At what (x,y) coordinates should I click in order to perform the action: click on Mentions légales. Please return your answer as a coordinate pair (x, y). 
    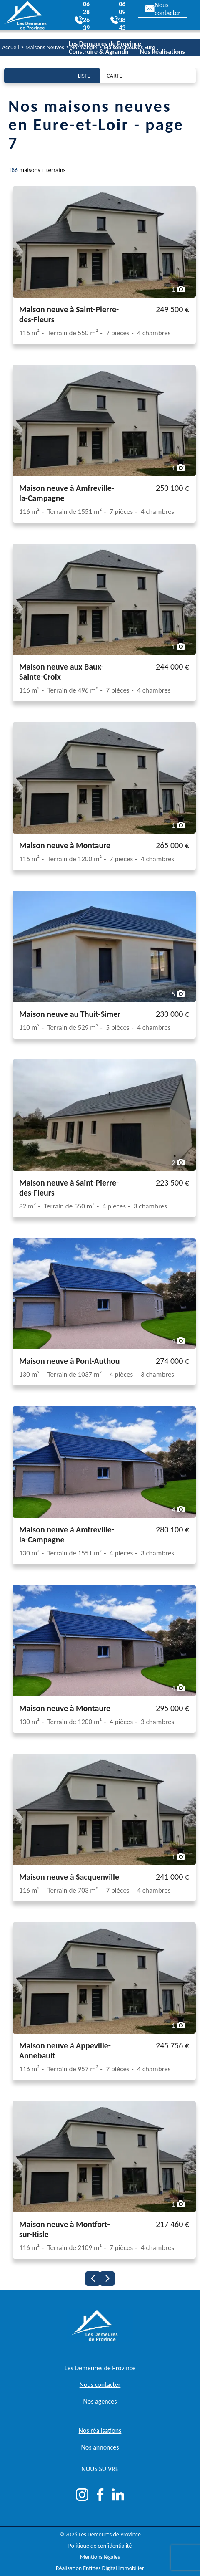
    Looking at the image, I should click on (100, 2557).